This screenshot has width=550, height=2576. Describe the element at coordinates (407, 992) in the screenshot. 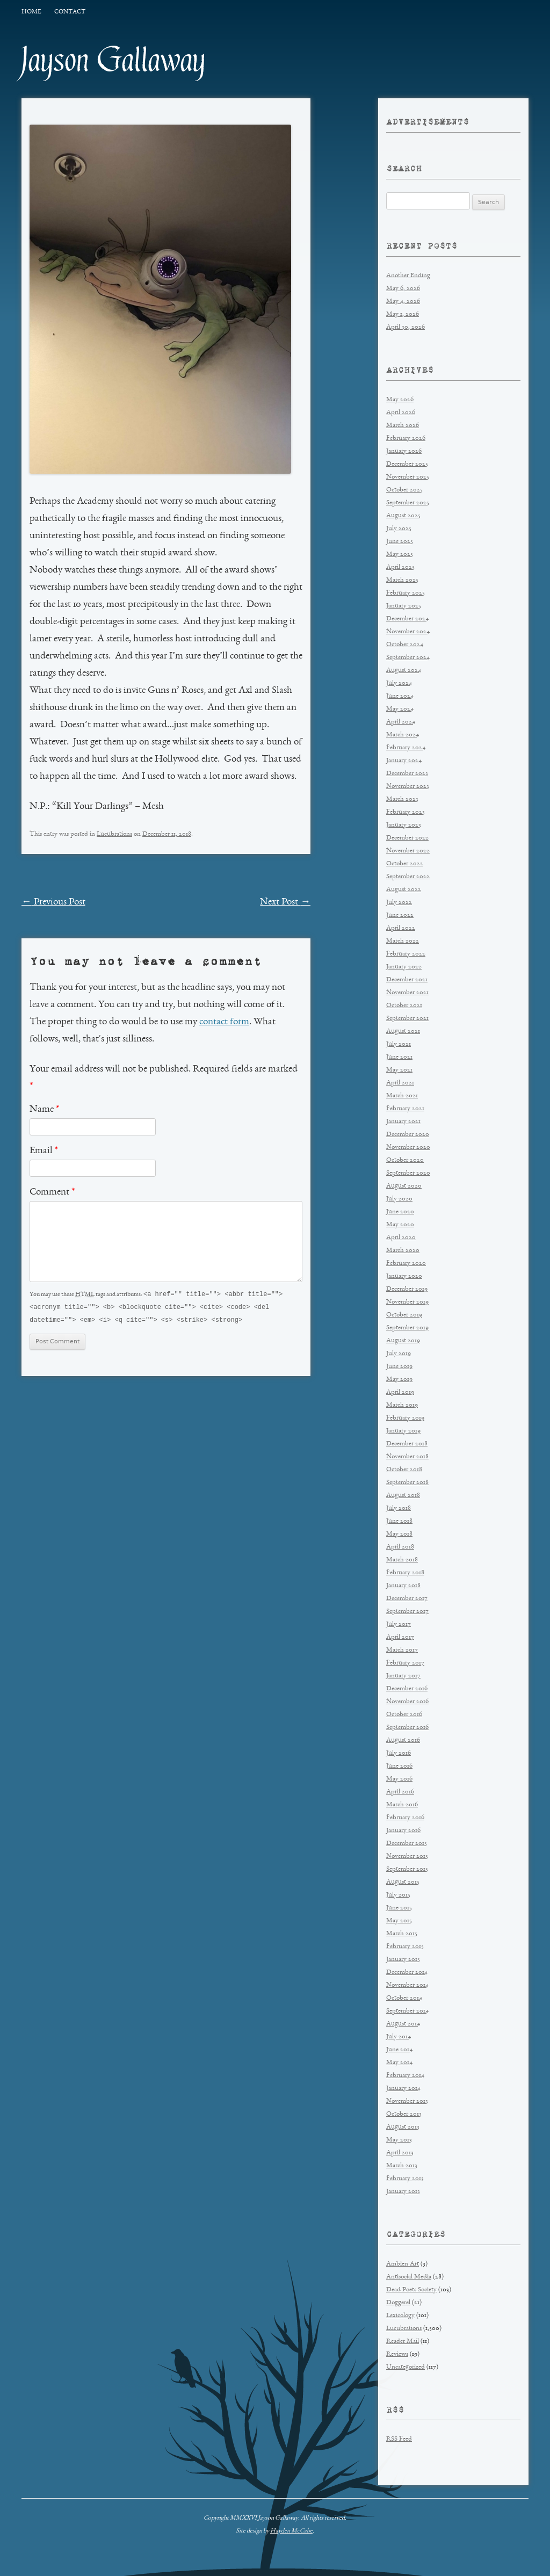

I see `November 2021` at that location.